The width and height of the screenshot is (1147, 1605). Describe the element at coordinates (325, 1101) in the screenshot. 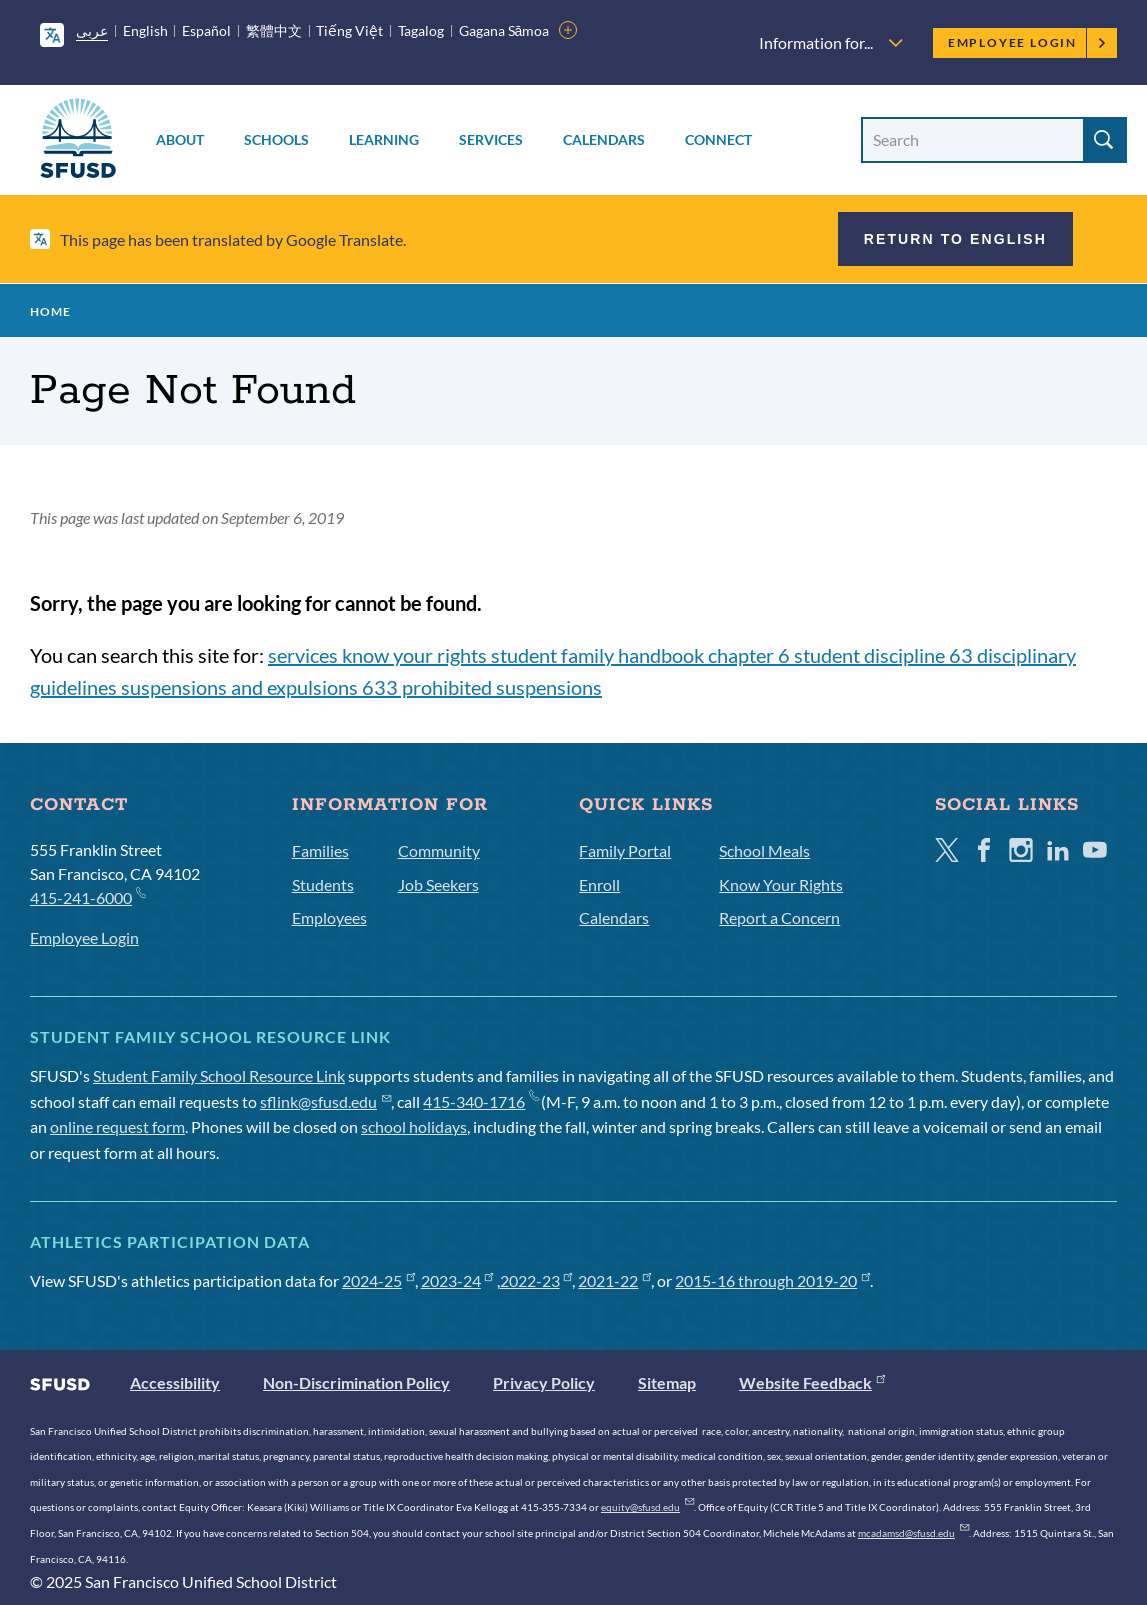

I see `sflink@sfusd.edu` at that location.